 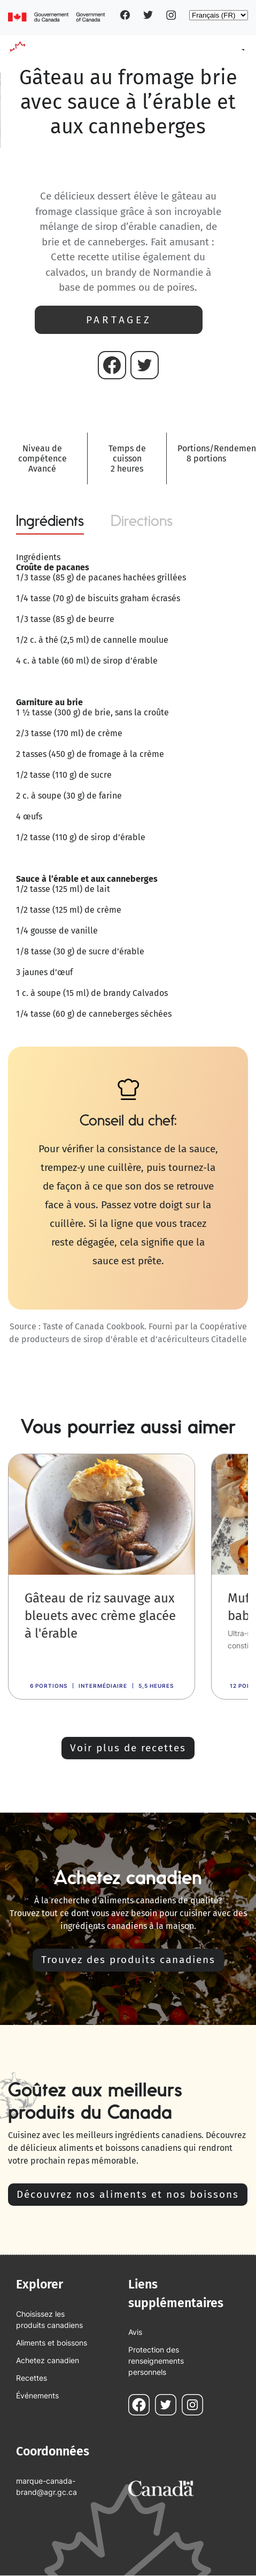 I want to click on Recettes, so click(x=31, y=2377).